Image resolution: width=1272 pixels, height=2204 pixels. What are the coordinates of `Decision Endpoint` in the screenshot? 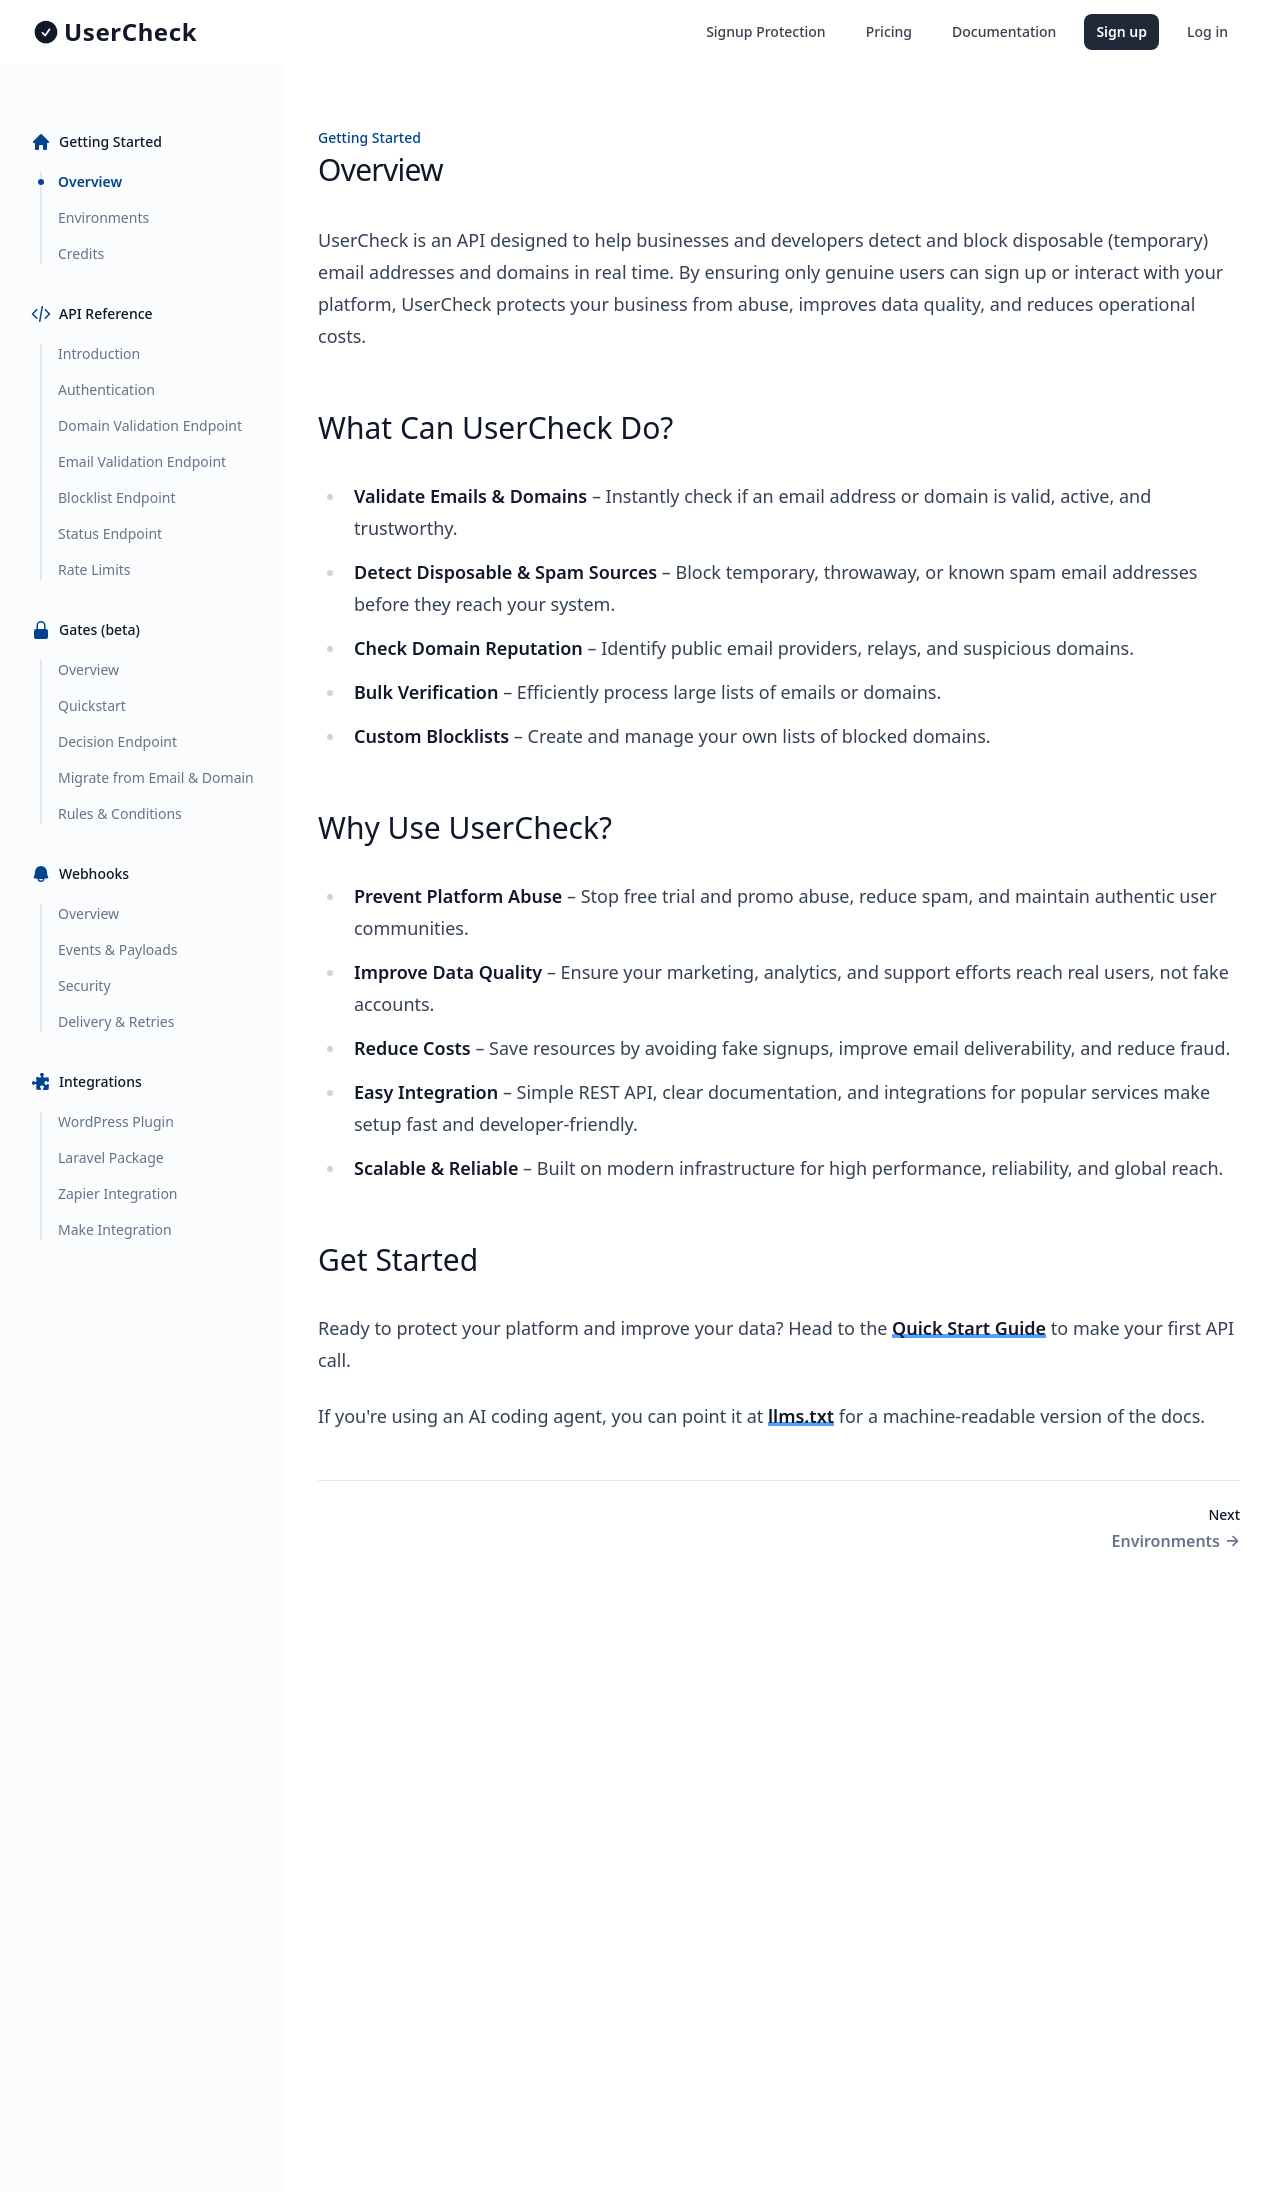 It's located at (117, 741).